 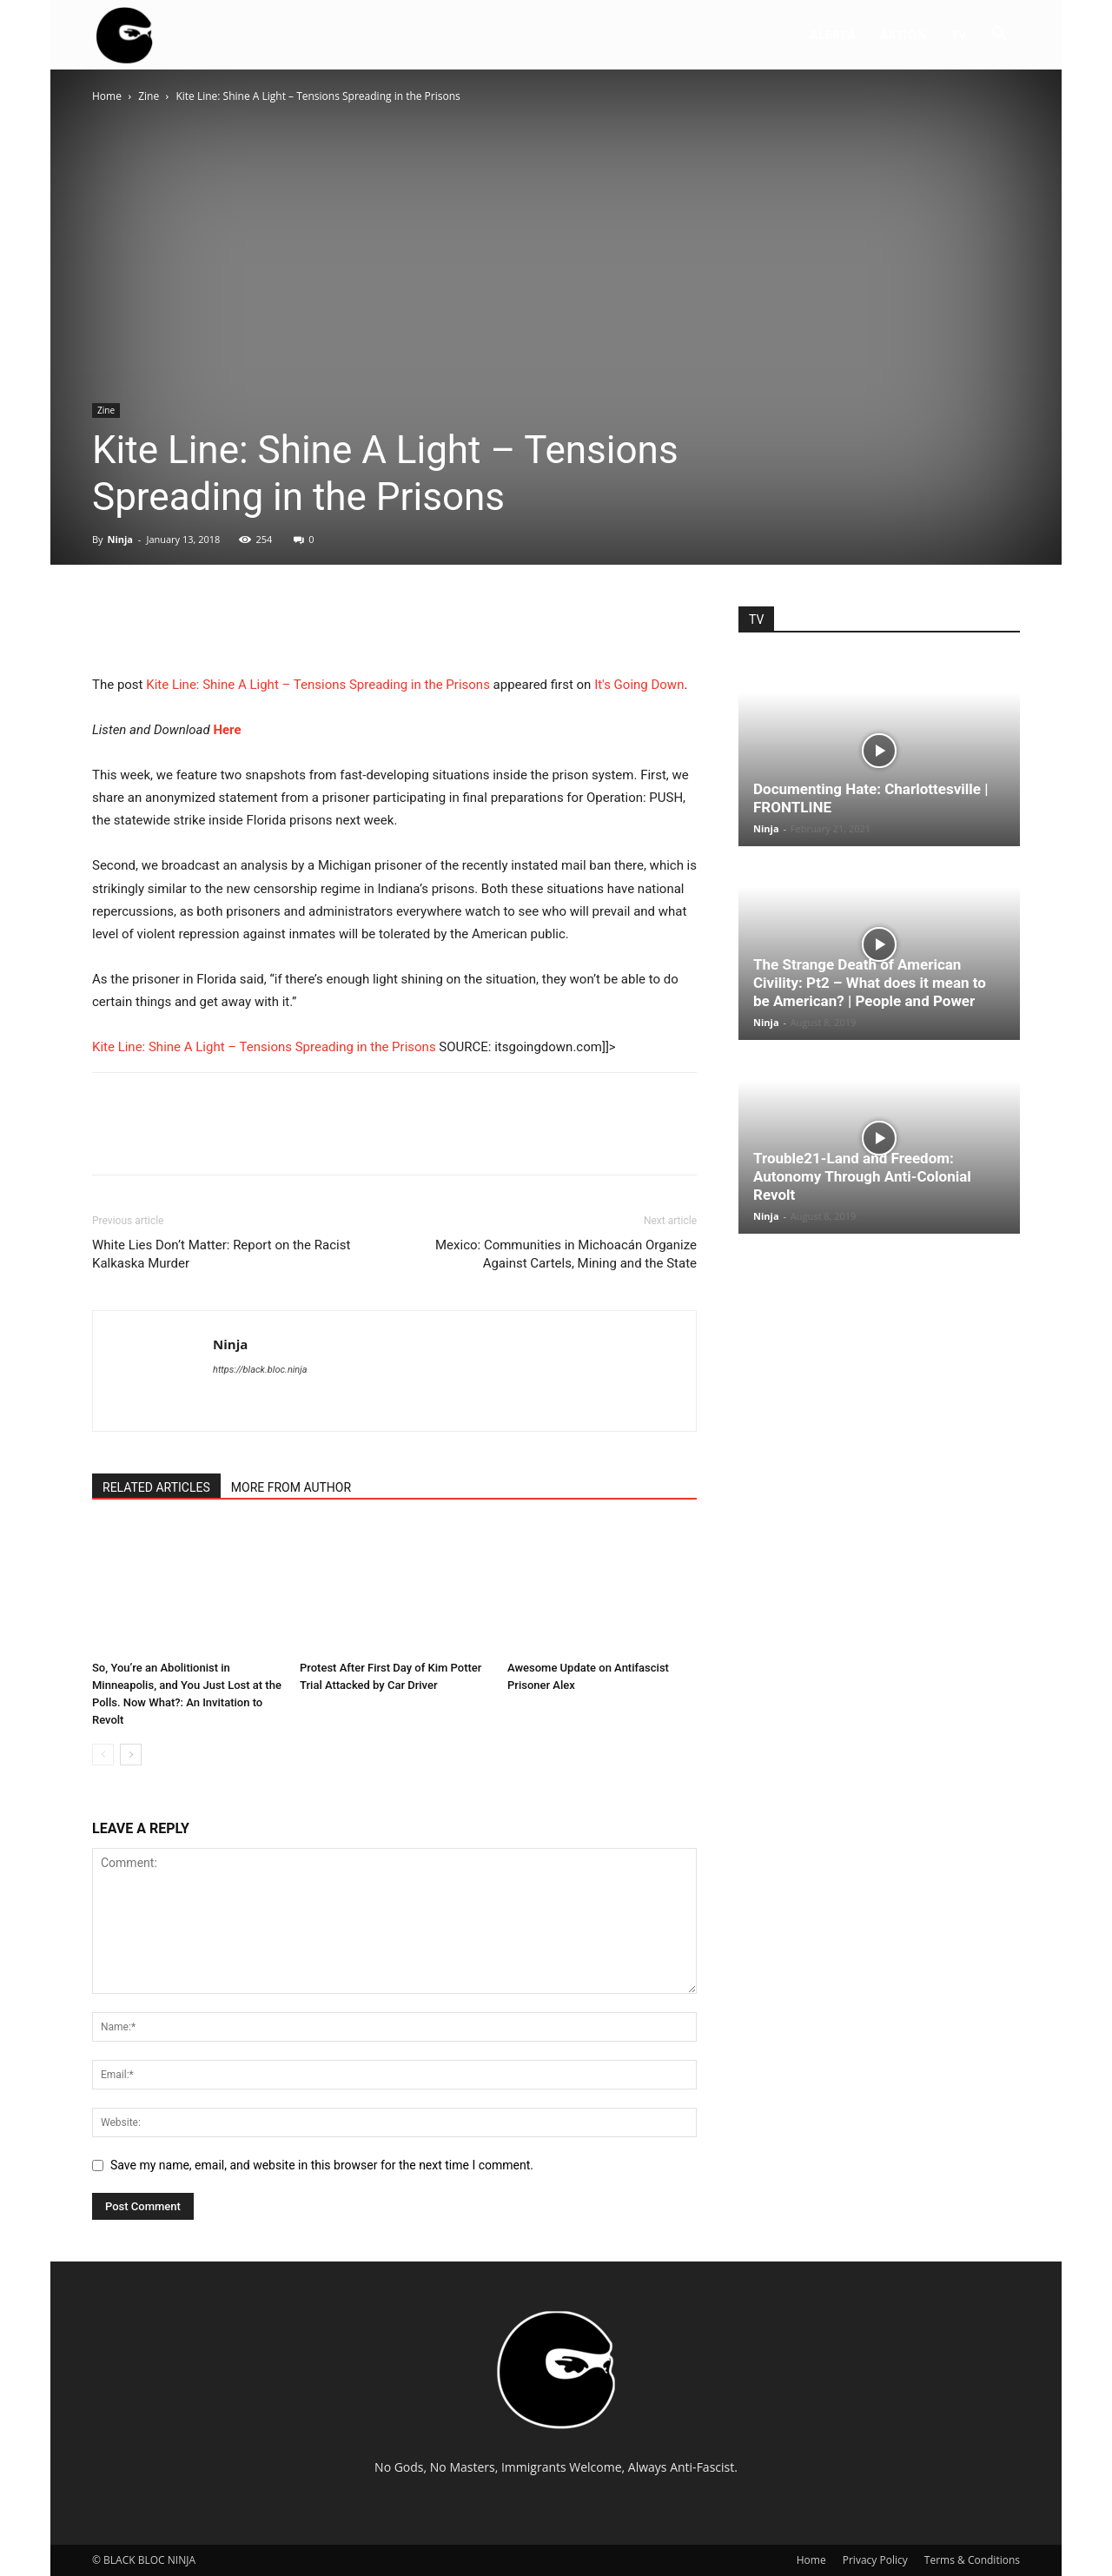 What do you see at coordinates (260, 1369) in the screenshot?
I see `https://black.bloc.ninja` at bounding box center [260, 1369].